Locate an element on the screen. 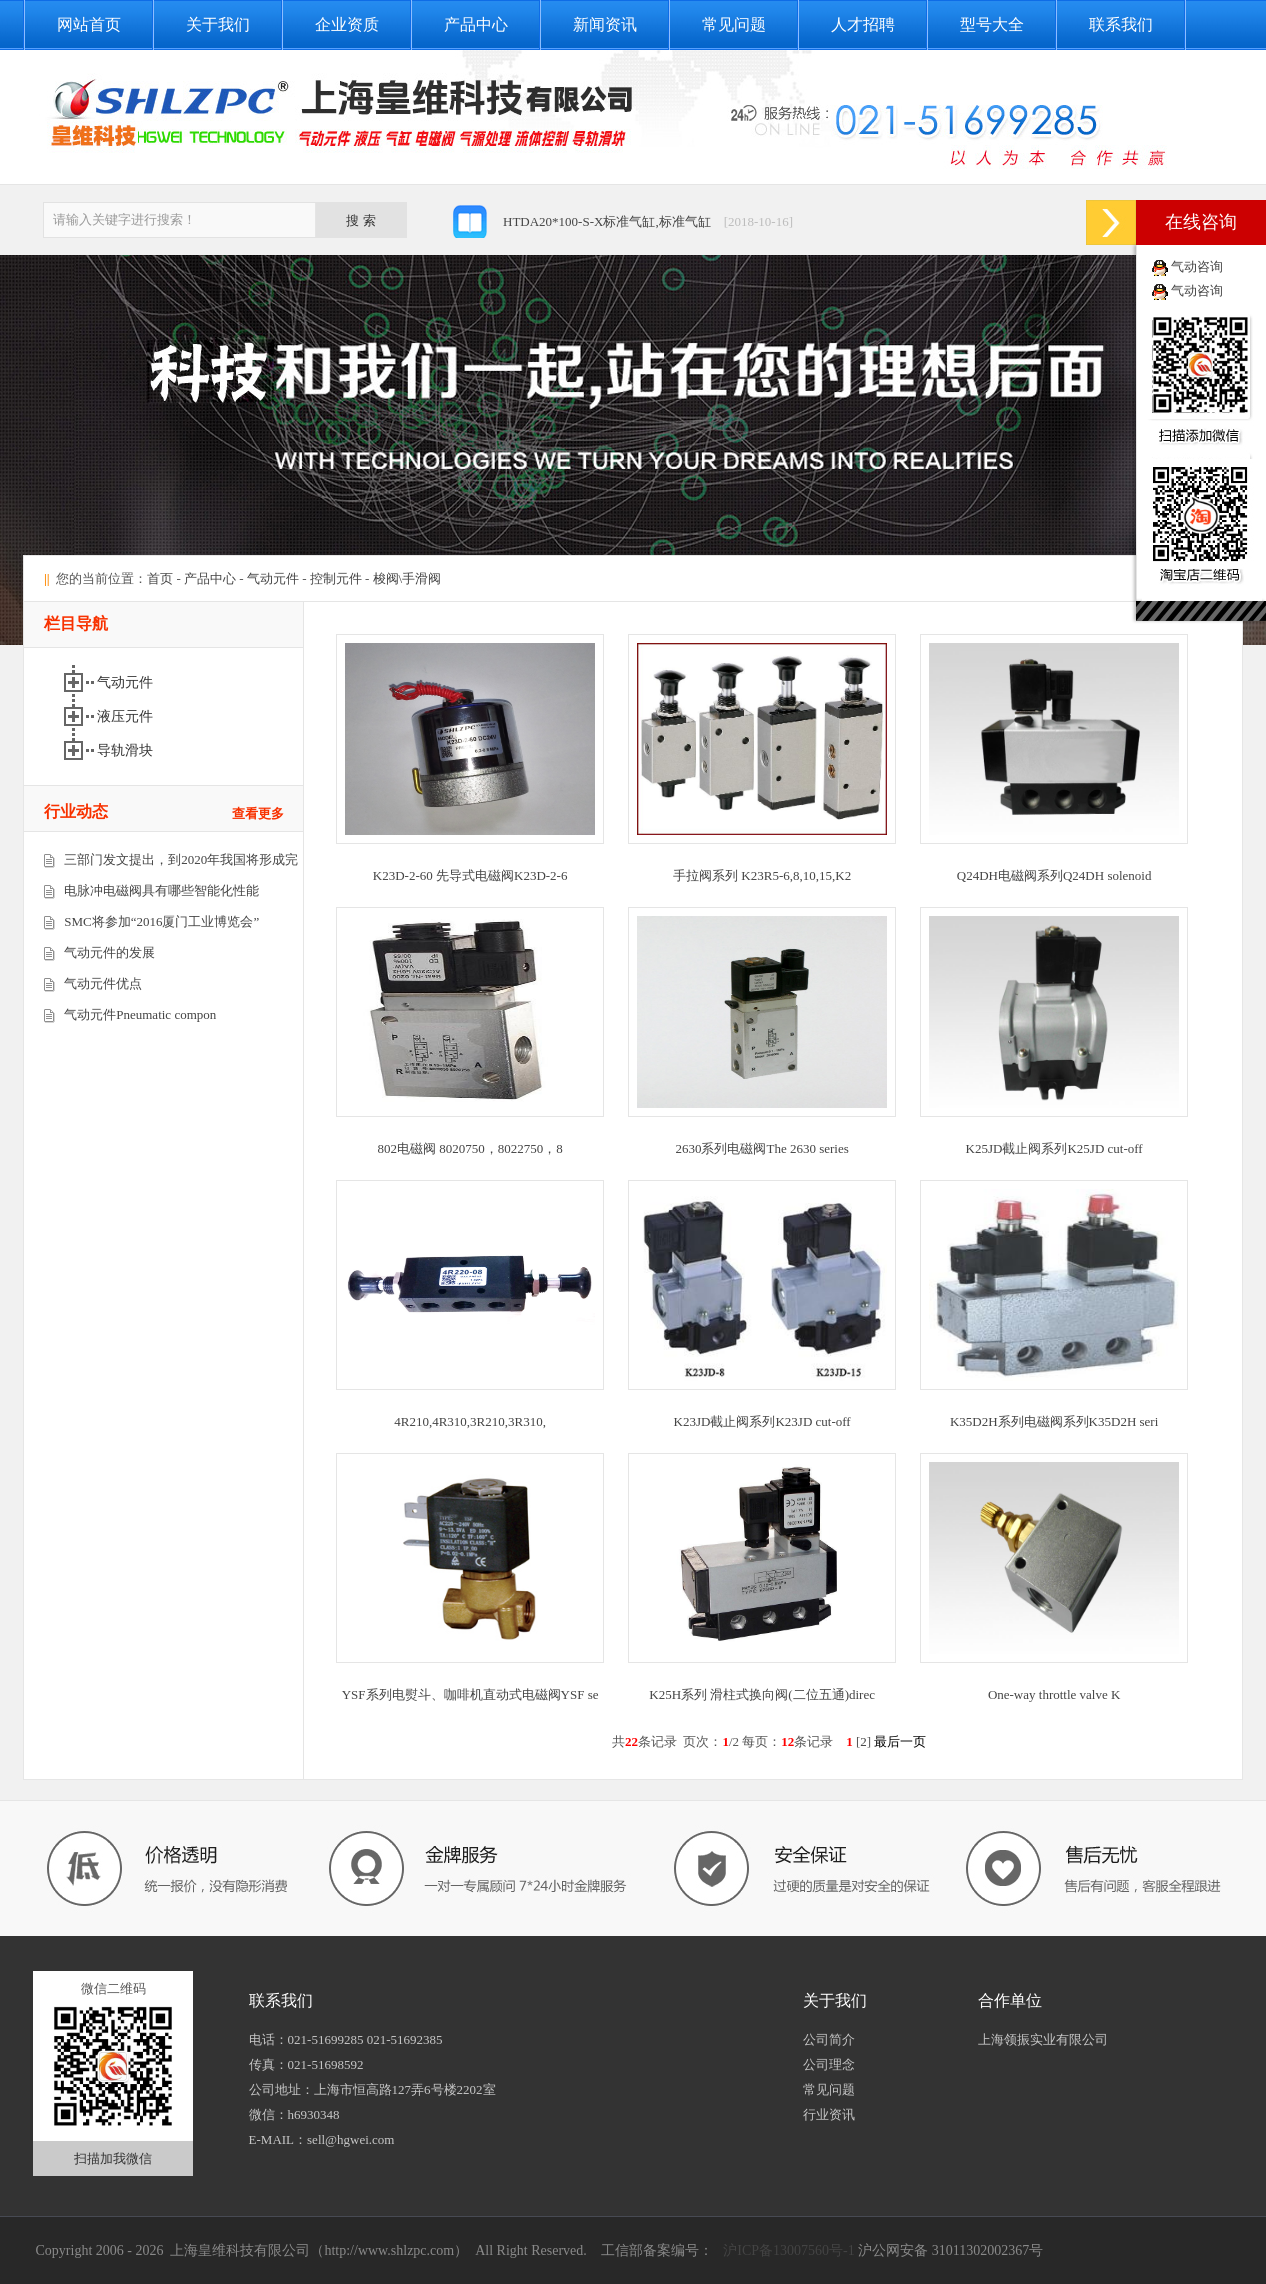 The image size is (1266, 2284). 控制元件 is located at coordinates (336, 578).